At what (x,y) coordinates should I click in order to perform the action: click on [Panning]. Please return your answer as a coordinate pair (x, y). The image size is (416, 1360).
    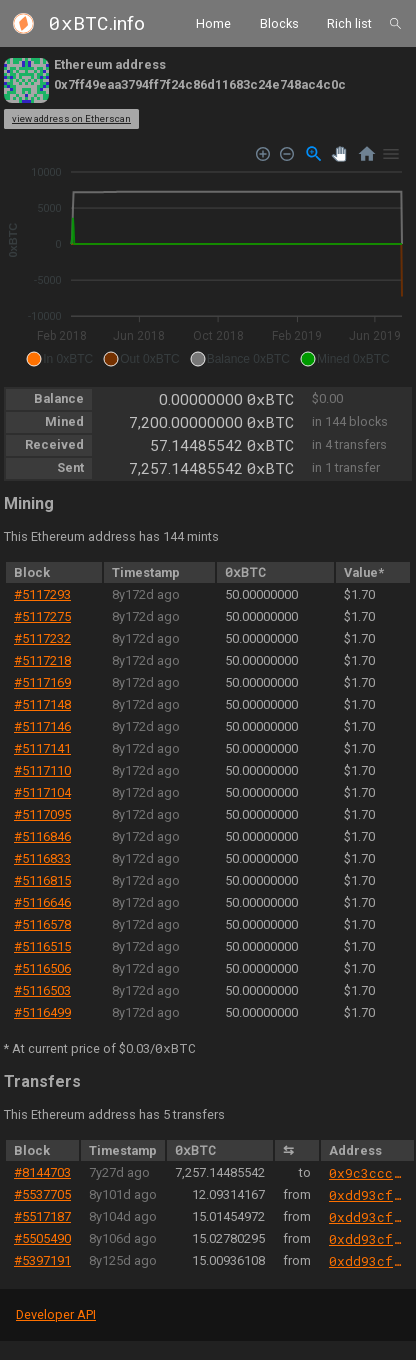
    Looking at the image, I should click on (339, 153).